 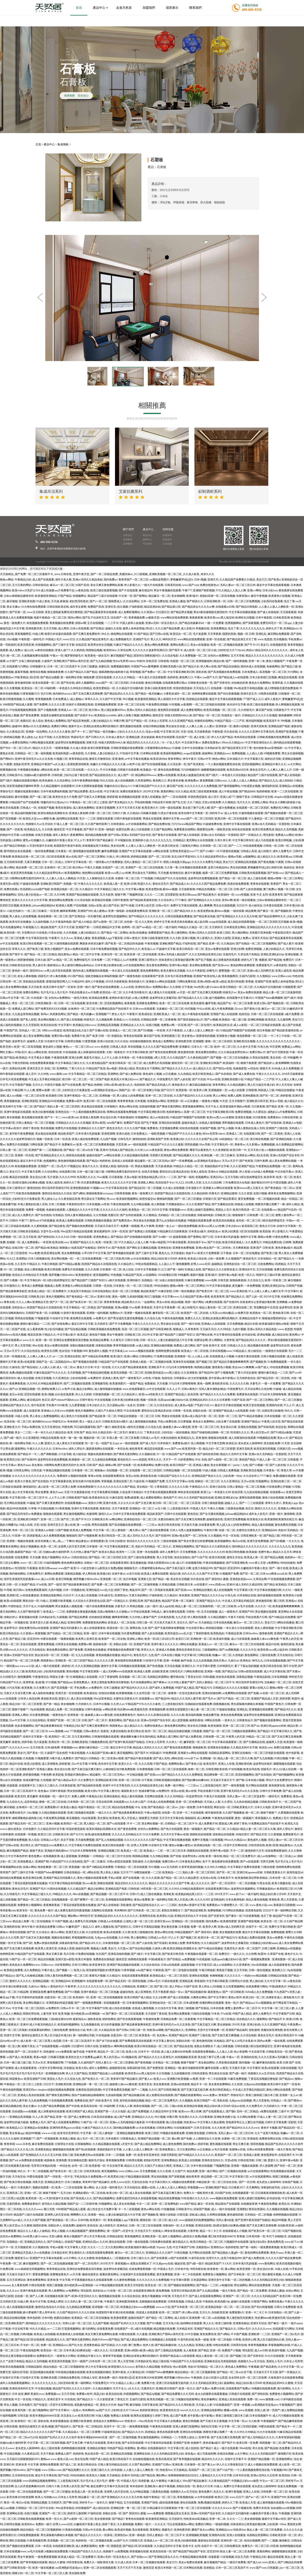 What do you see at coordinates (229, 1671) in the screenshot?
I see `国产精品25p` at bounding box center [229, 1671].